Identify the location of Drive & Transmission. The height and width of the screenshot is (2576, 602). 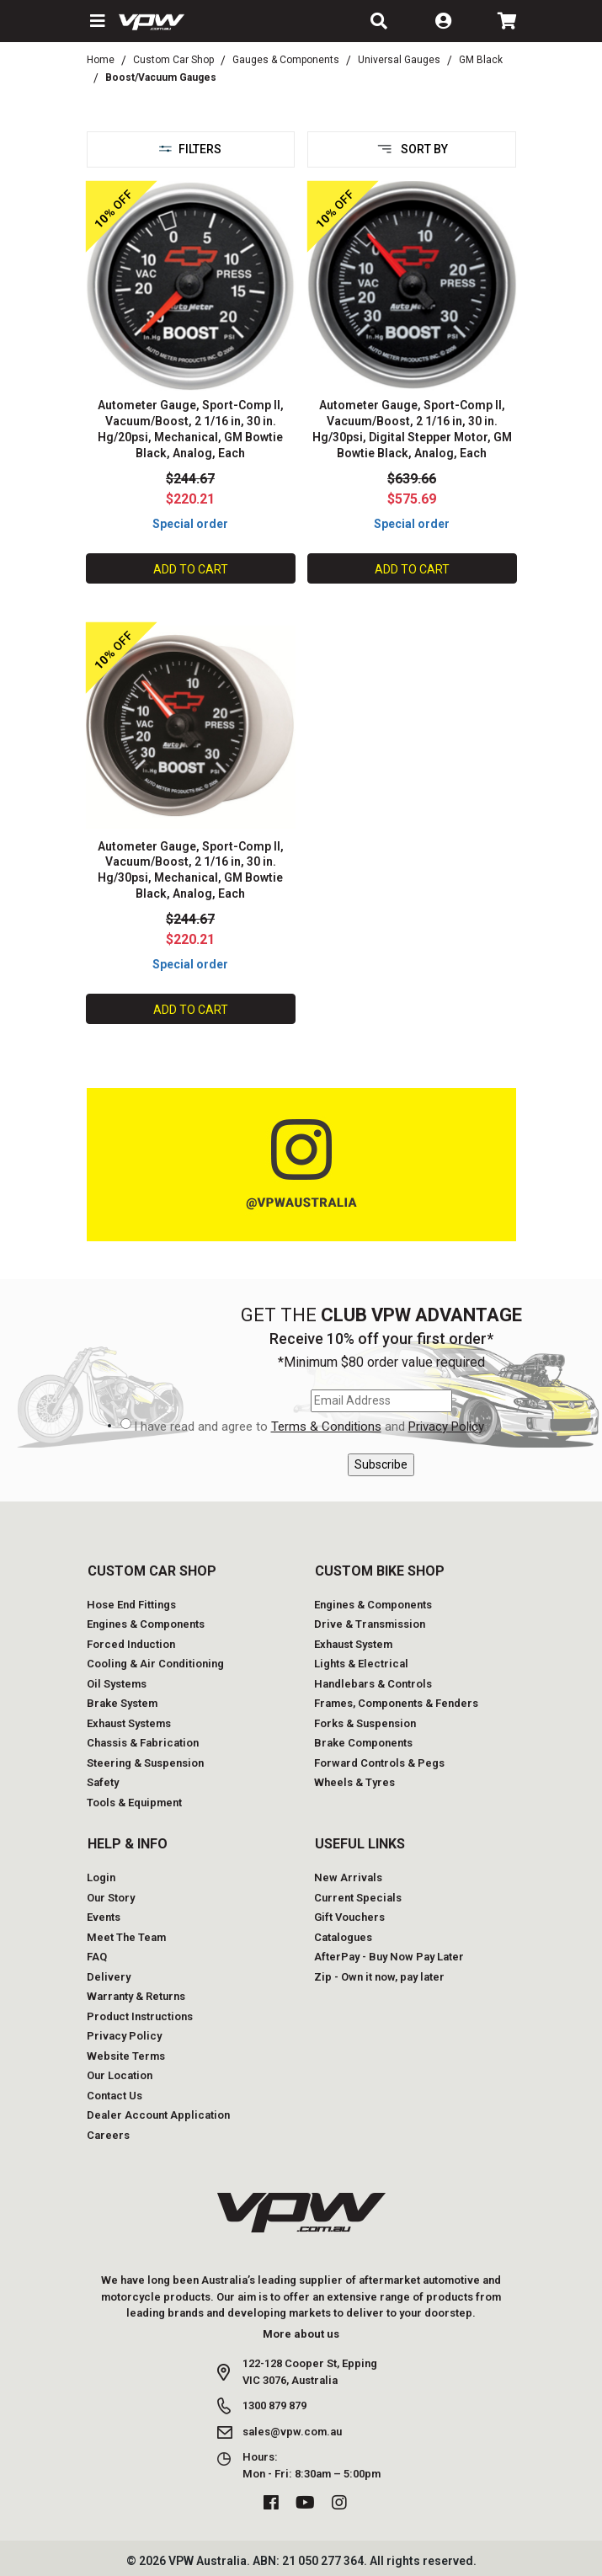
(369, 1624).